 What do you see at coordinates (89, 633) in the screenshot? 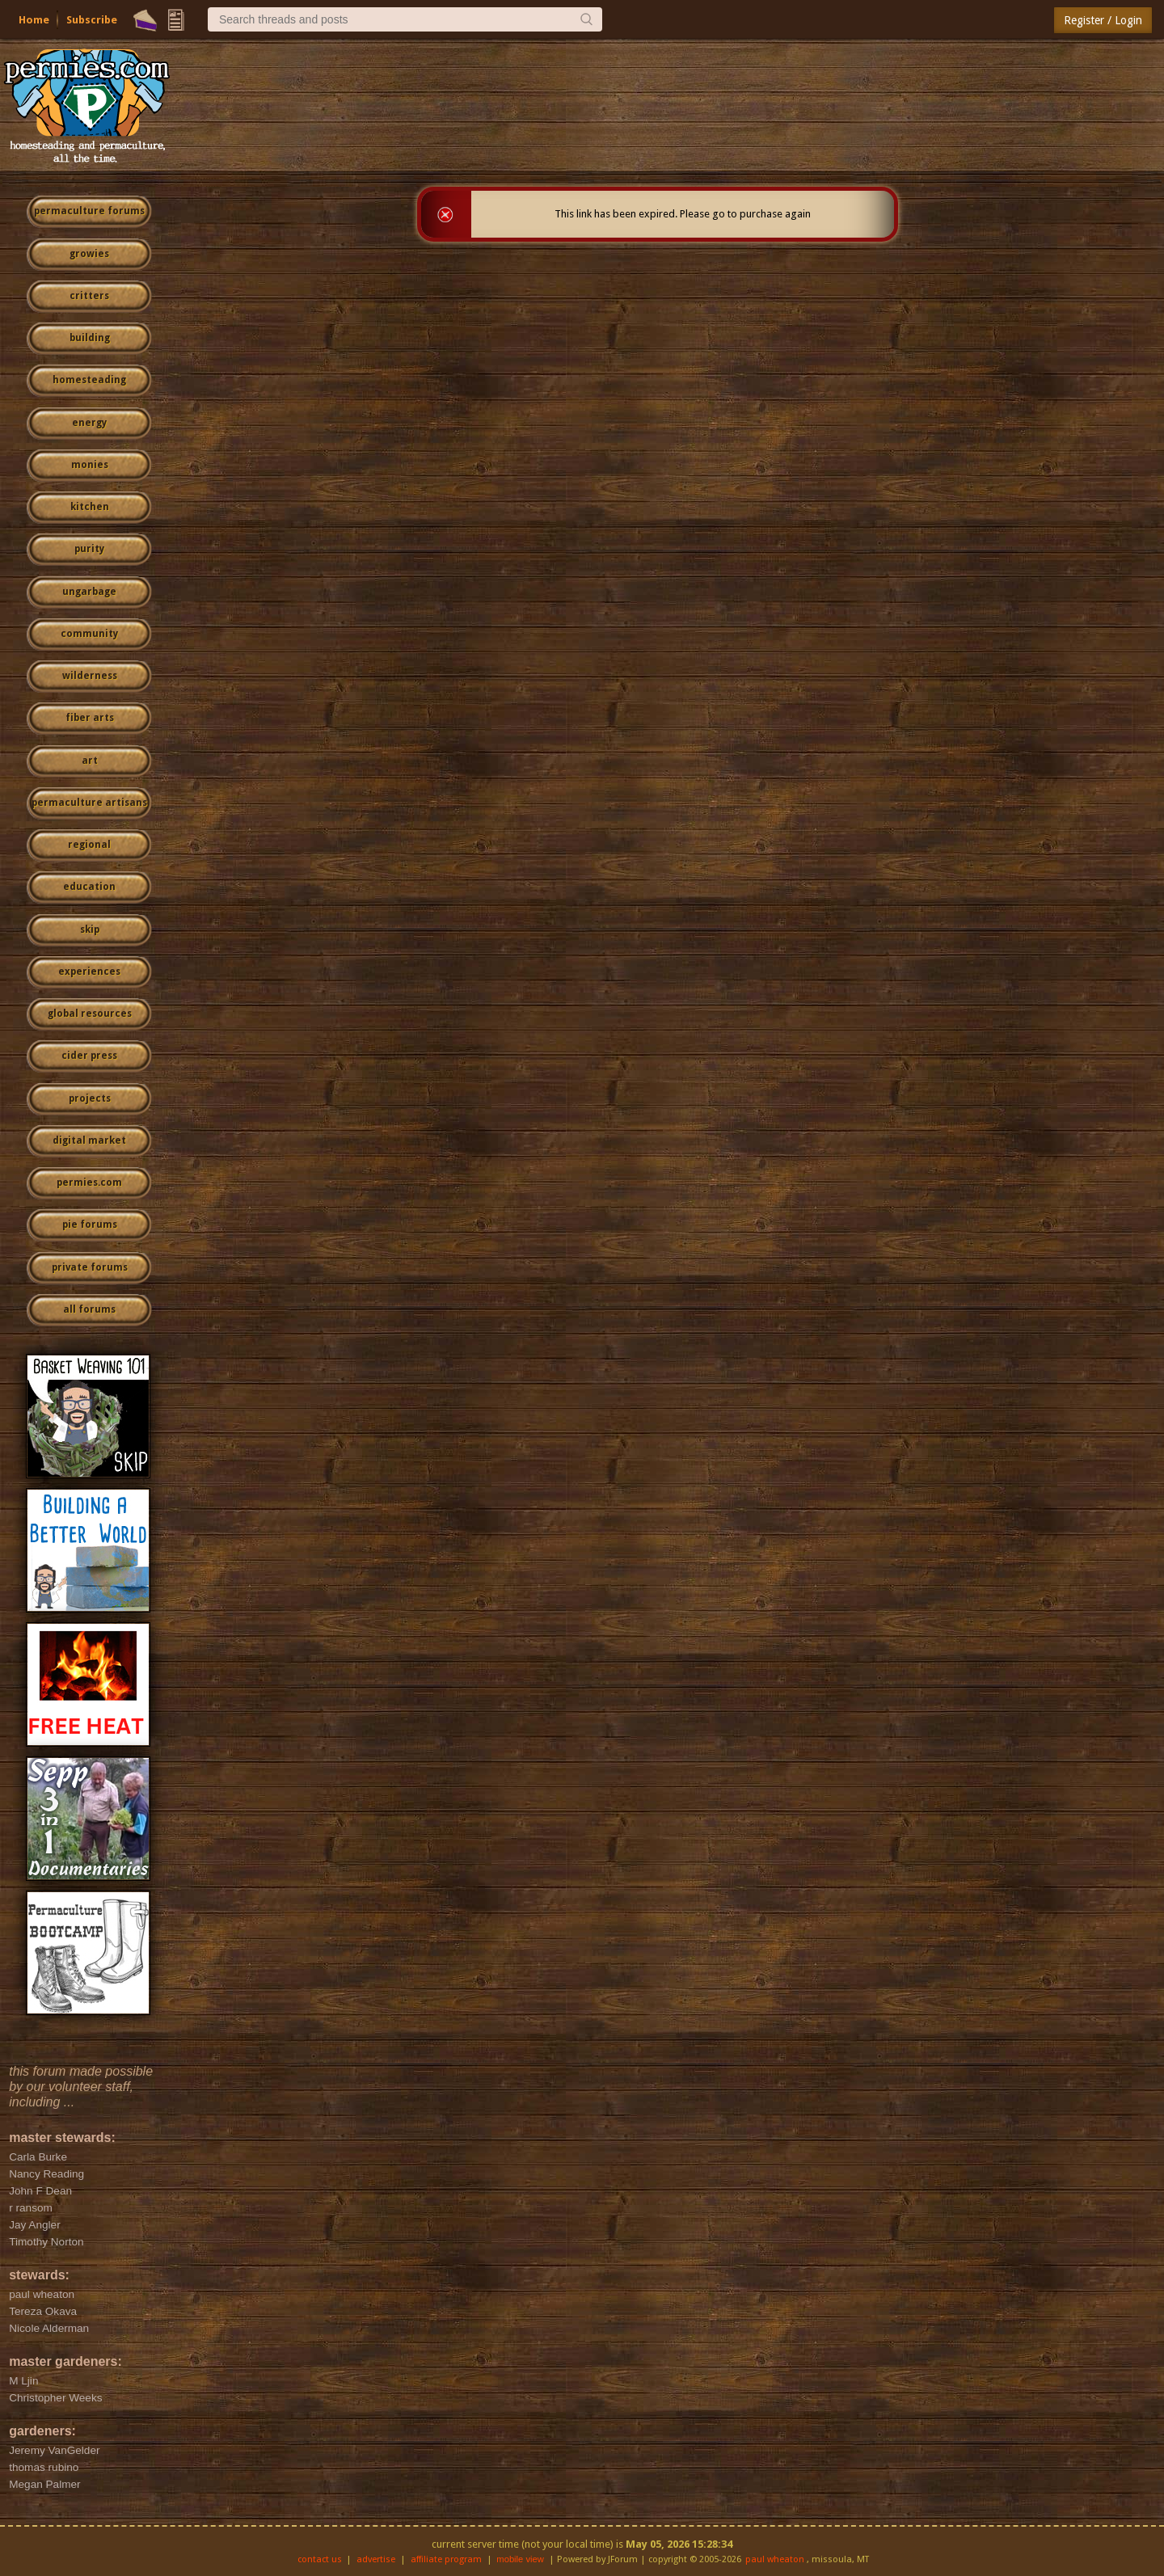
I see `community` at bounding box center [89, 633].